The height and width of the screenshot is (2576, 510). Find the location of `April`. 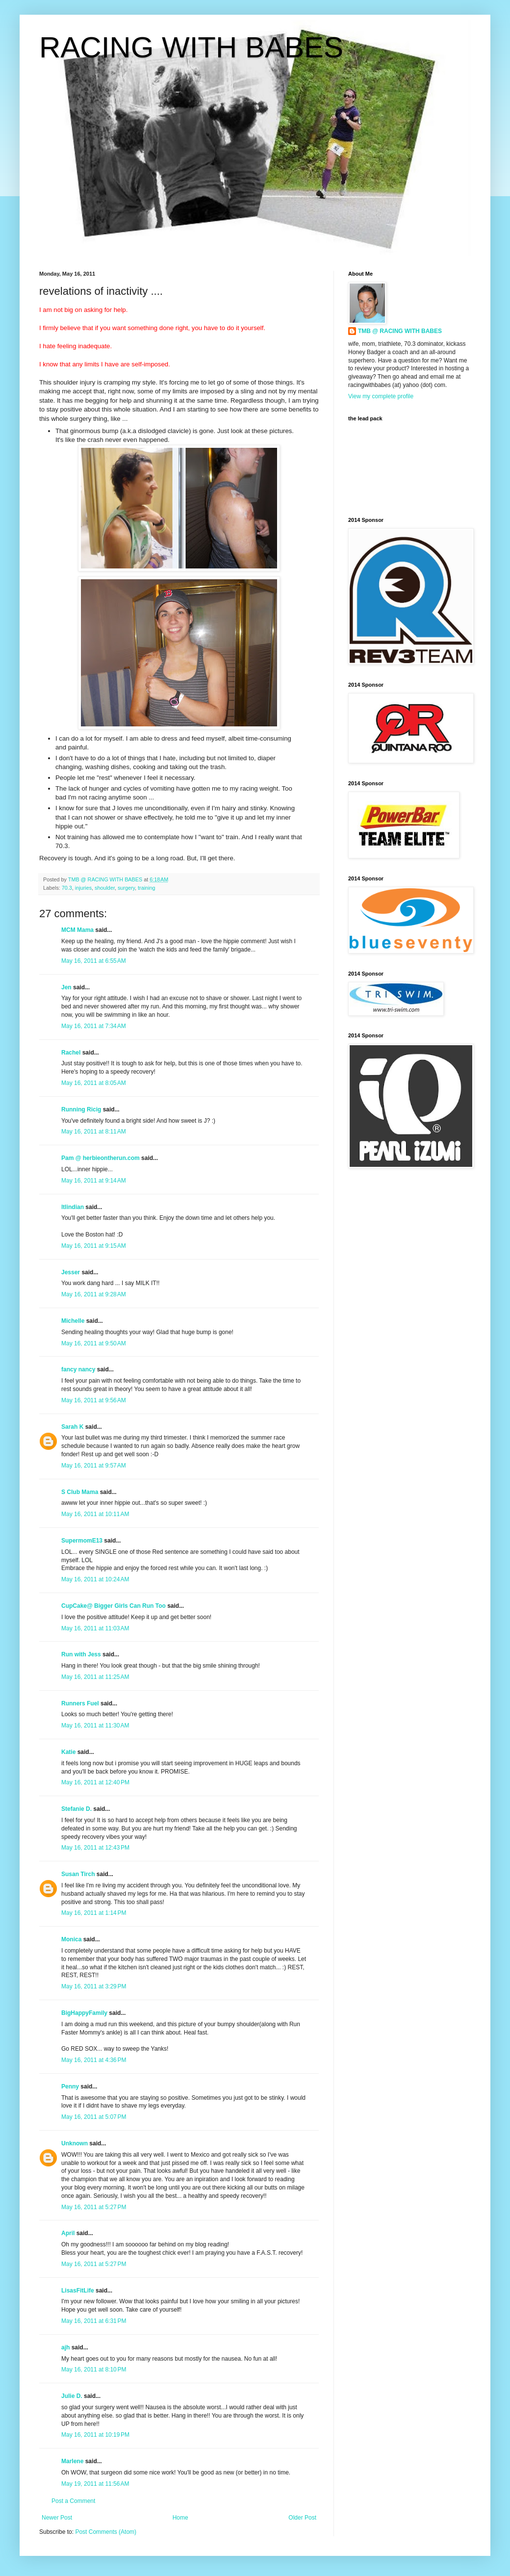

April is located at coordinates (68, 2233).